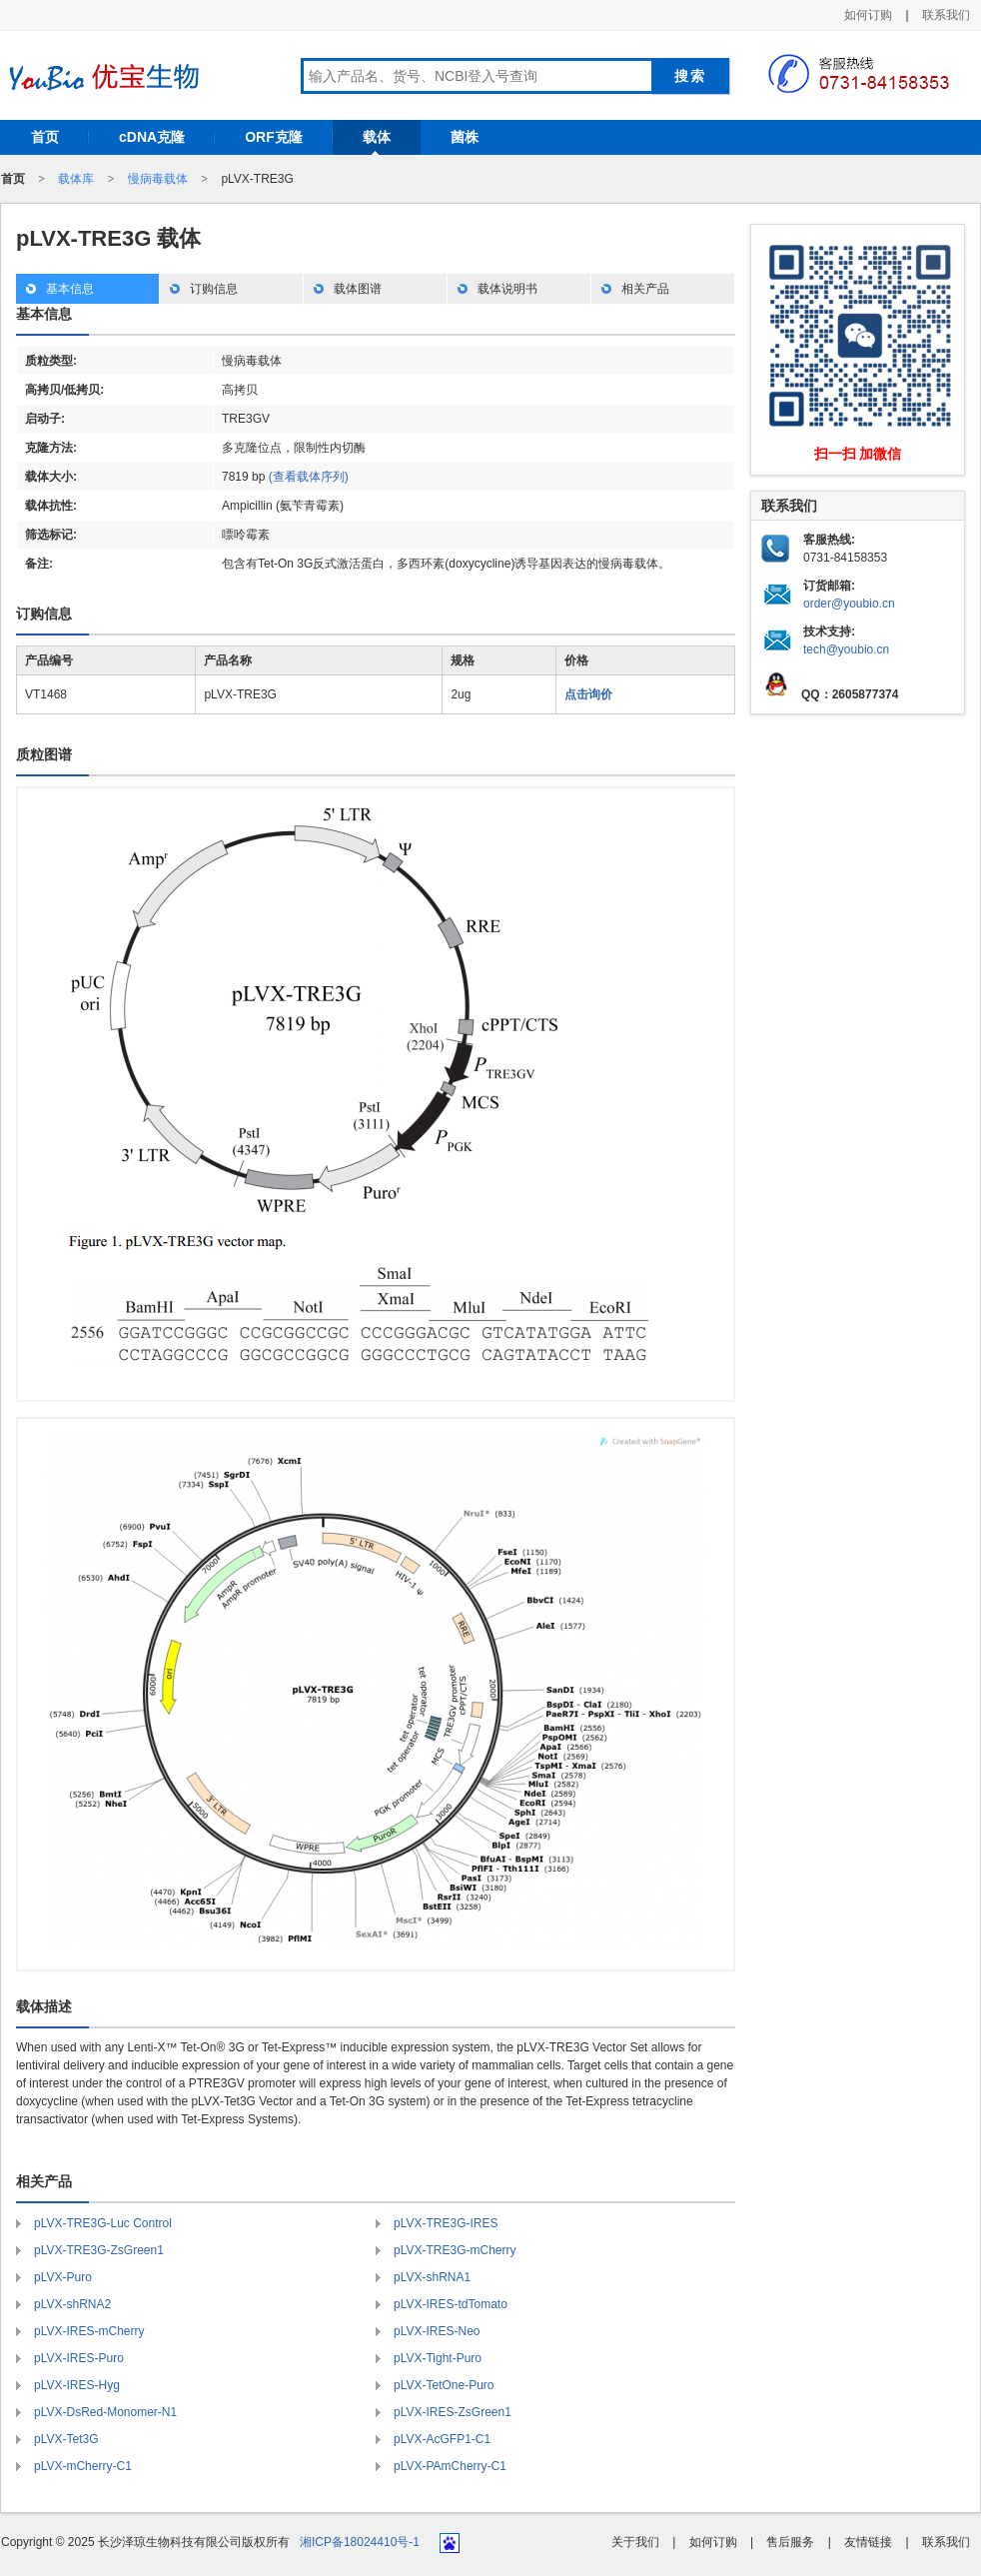  I want to click on pLVX-mCherry-C1, so click(83, 2466).